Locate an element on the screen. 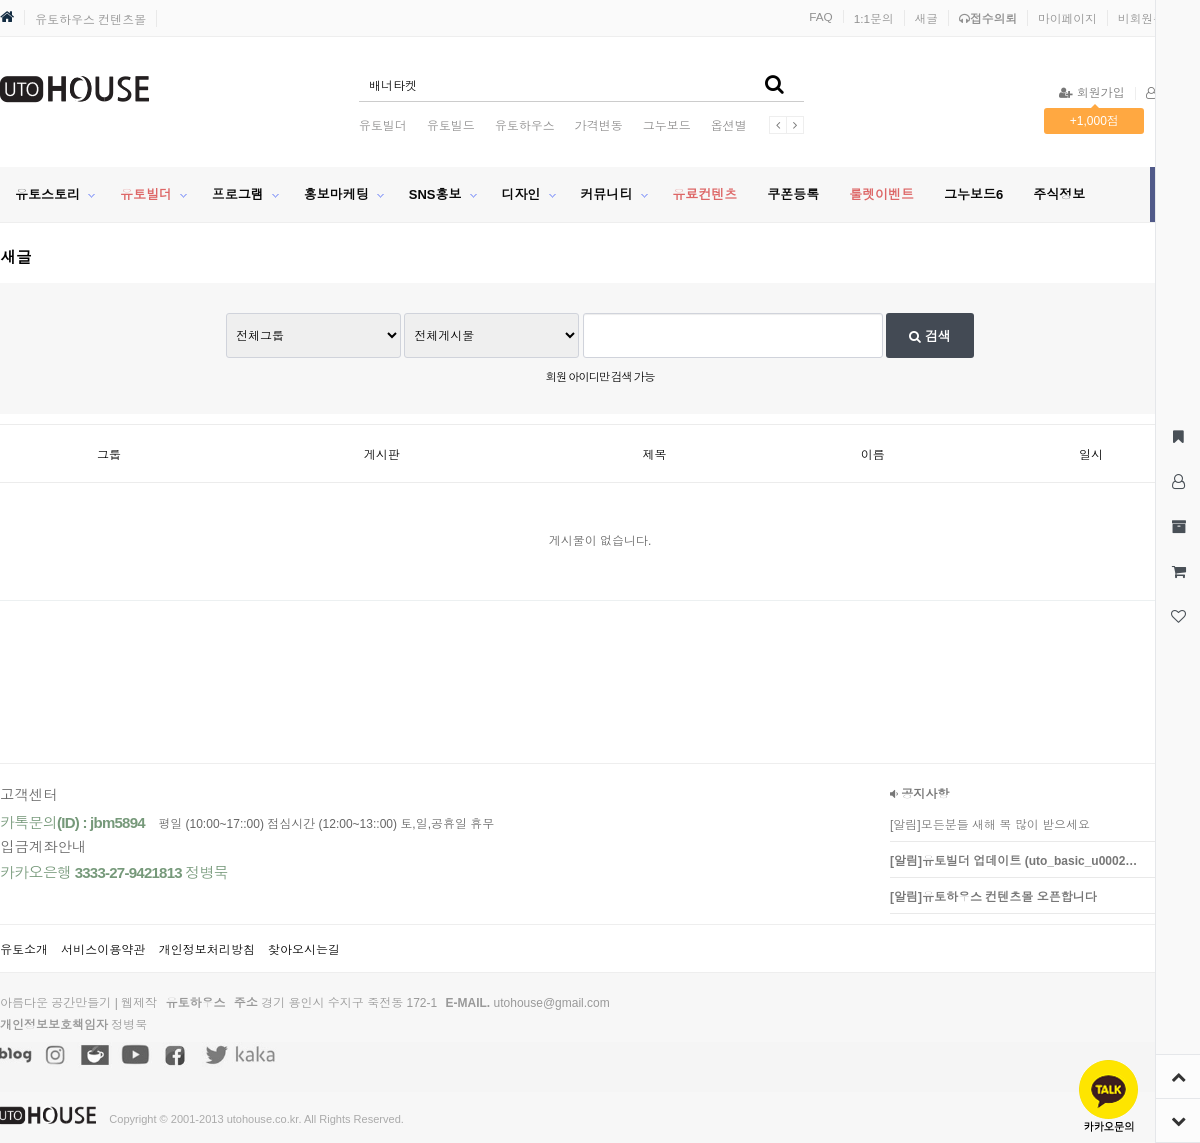 The width and height of the screenshot is (1200, 1143). 옵션별 is located at coordinates (729, 126).